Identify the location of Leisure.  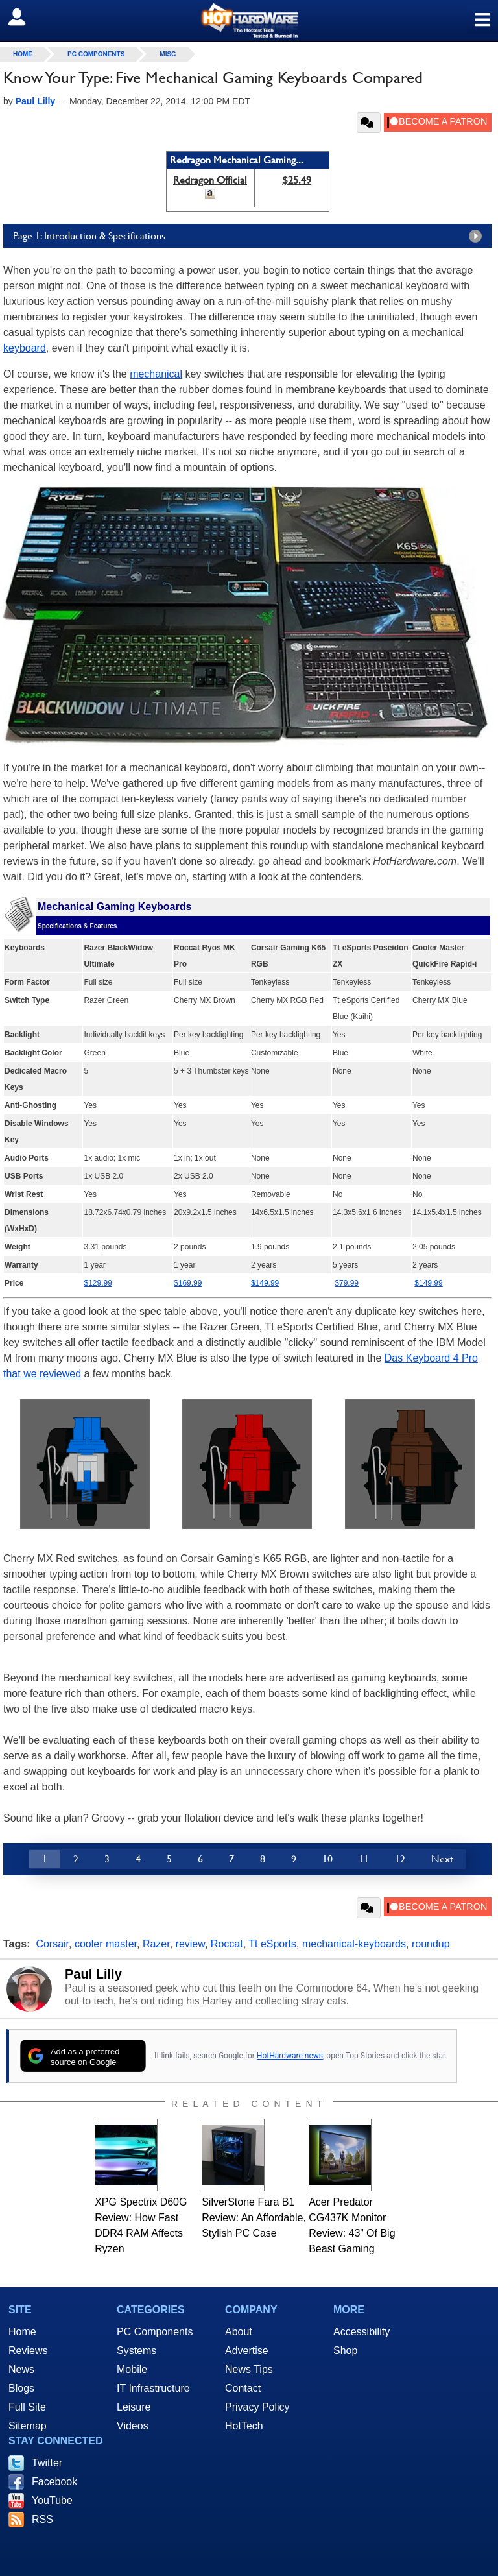
(133, 2407).